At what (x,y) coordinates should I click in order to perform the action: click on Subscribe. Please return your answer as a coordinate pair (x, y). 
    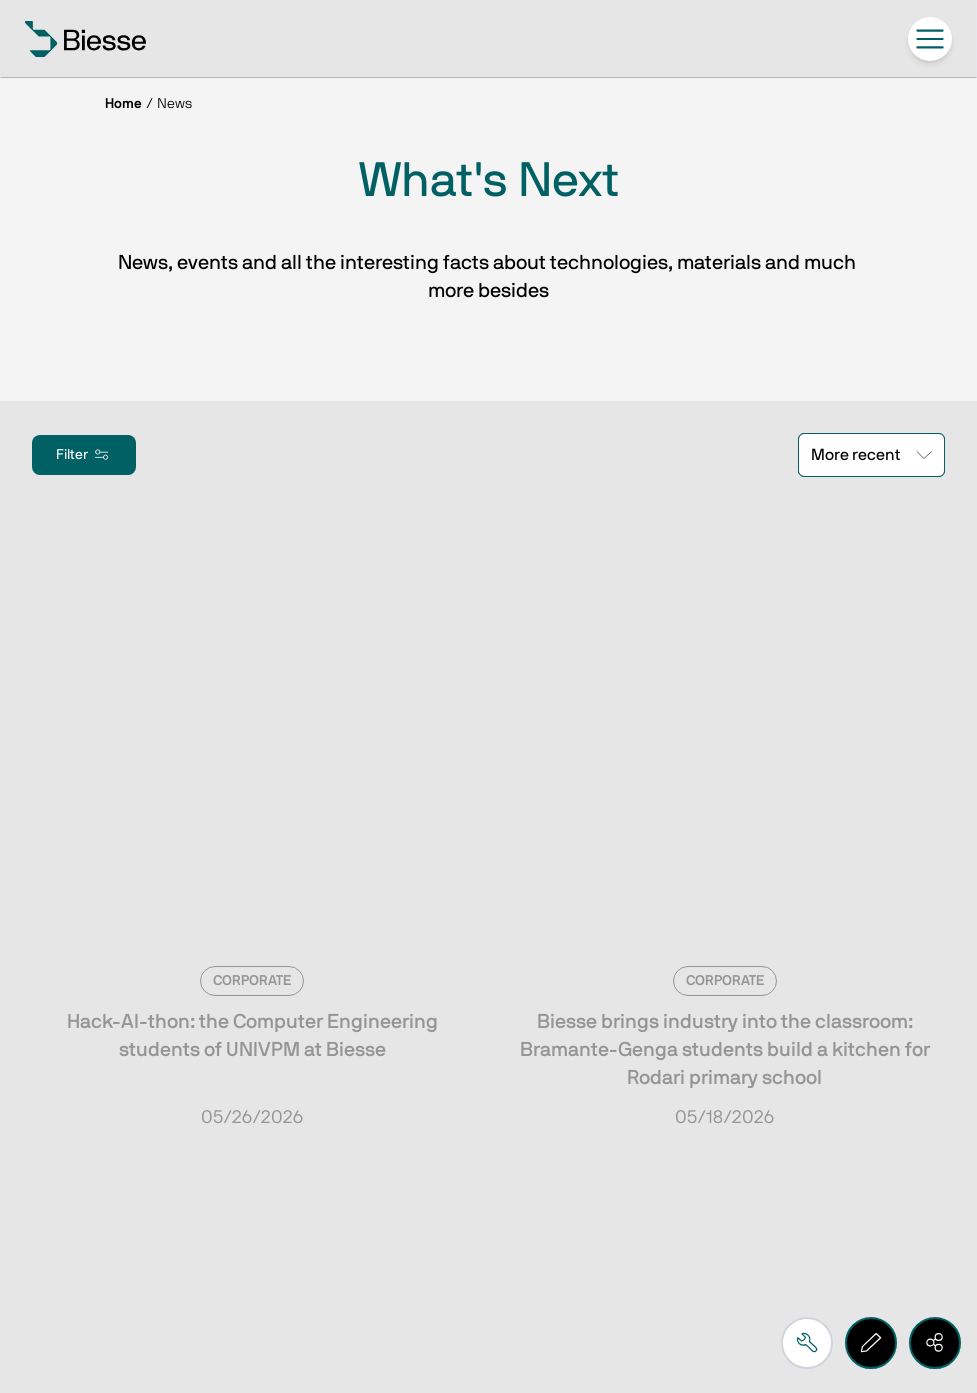
    Looking at the image, I should click on (126, 910).